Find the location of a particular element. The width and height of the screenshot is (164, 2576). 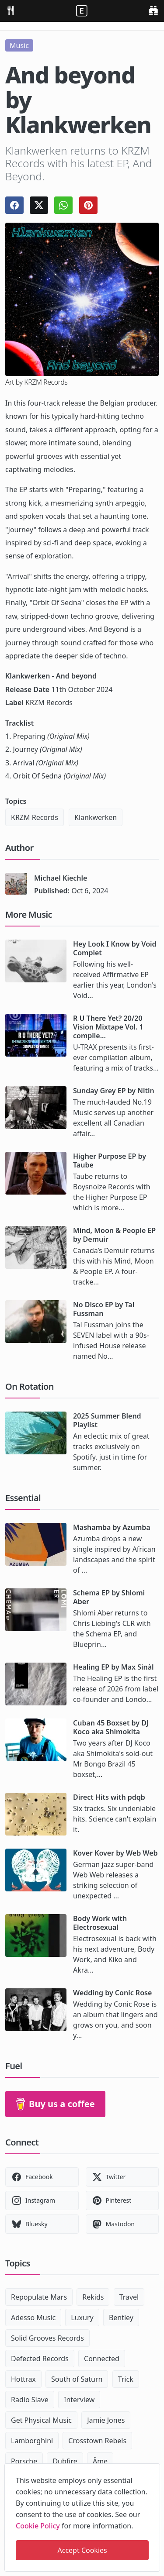

Crosstown Rebels is located at coordinates (97, 2440).